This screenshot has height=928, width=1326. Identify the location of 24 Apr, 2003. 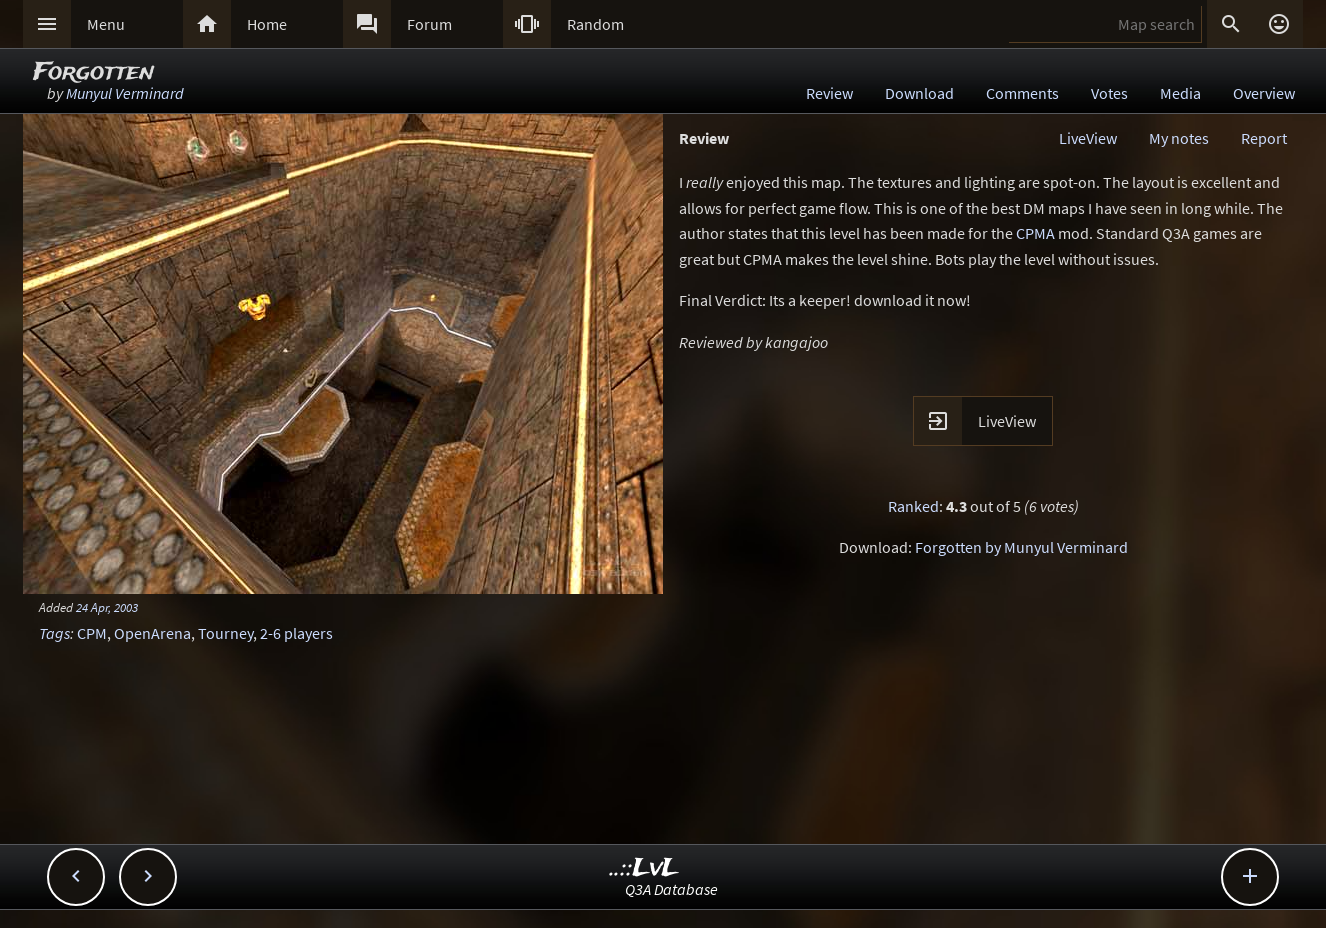
(107, 607).